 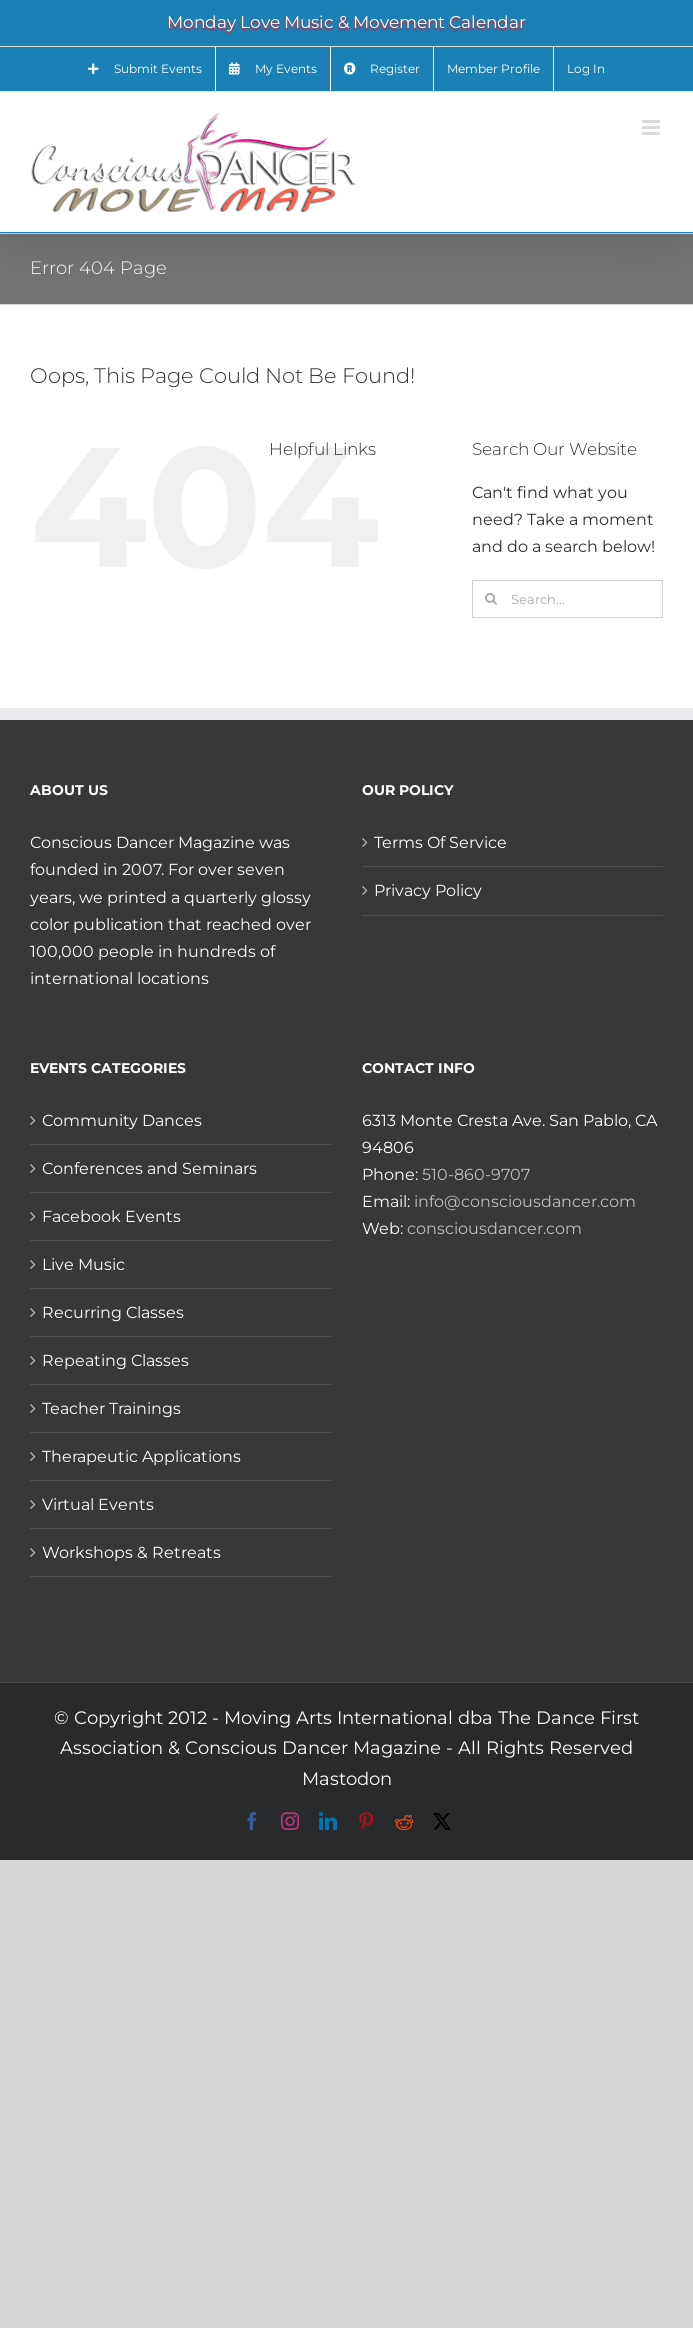 I want to click on Therapeutic Applications, so click(x=141, y=1456).